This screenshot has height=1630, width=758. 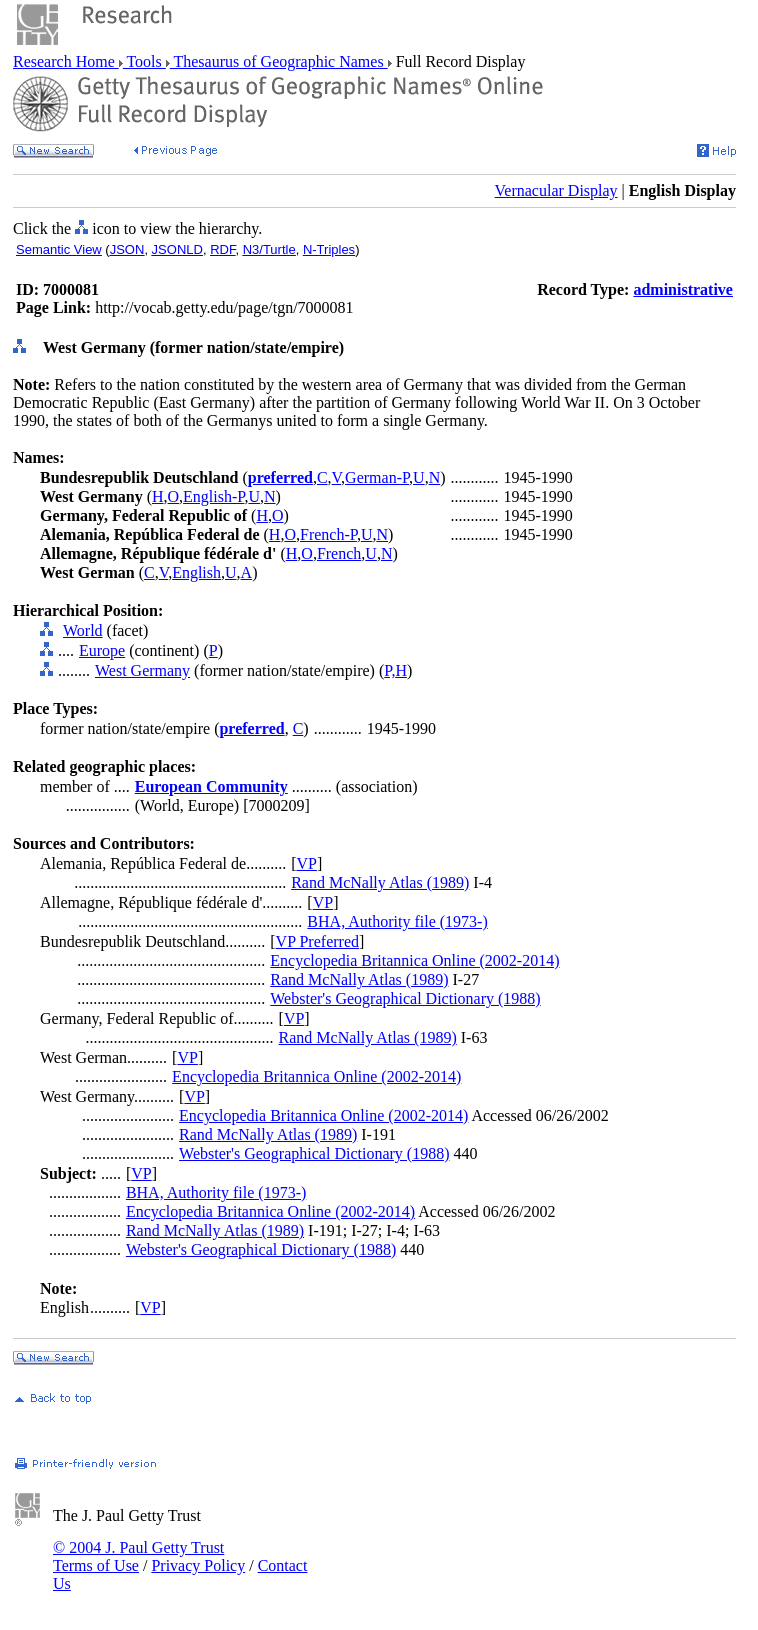 I want to click on Rand McNally Atlas (1989), so click(x=380, y=882).